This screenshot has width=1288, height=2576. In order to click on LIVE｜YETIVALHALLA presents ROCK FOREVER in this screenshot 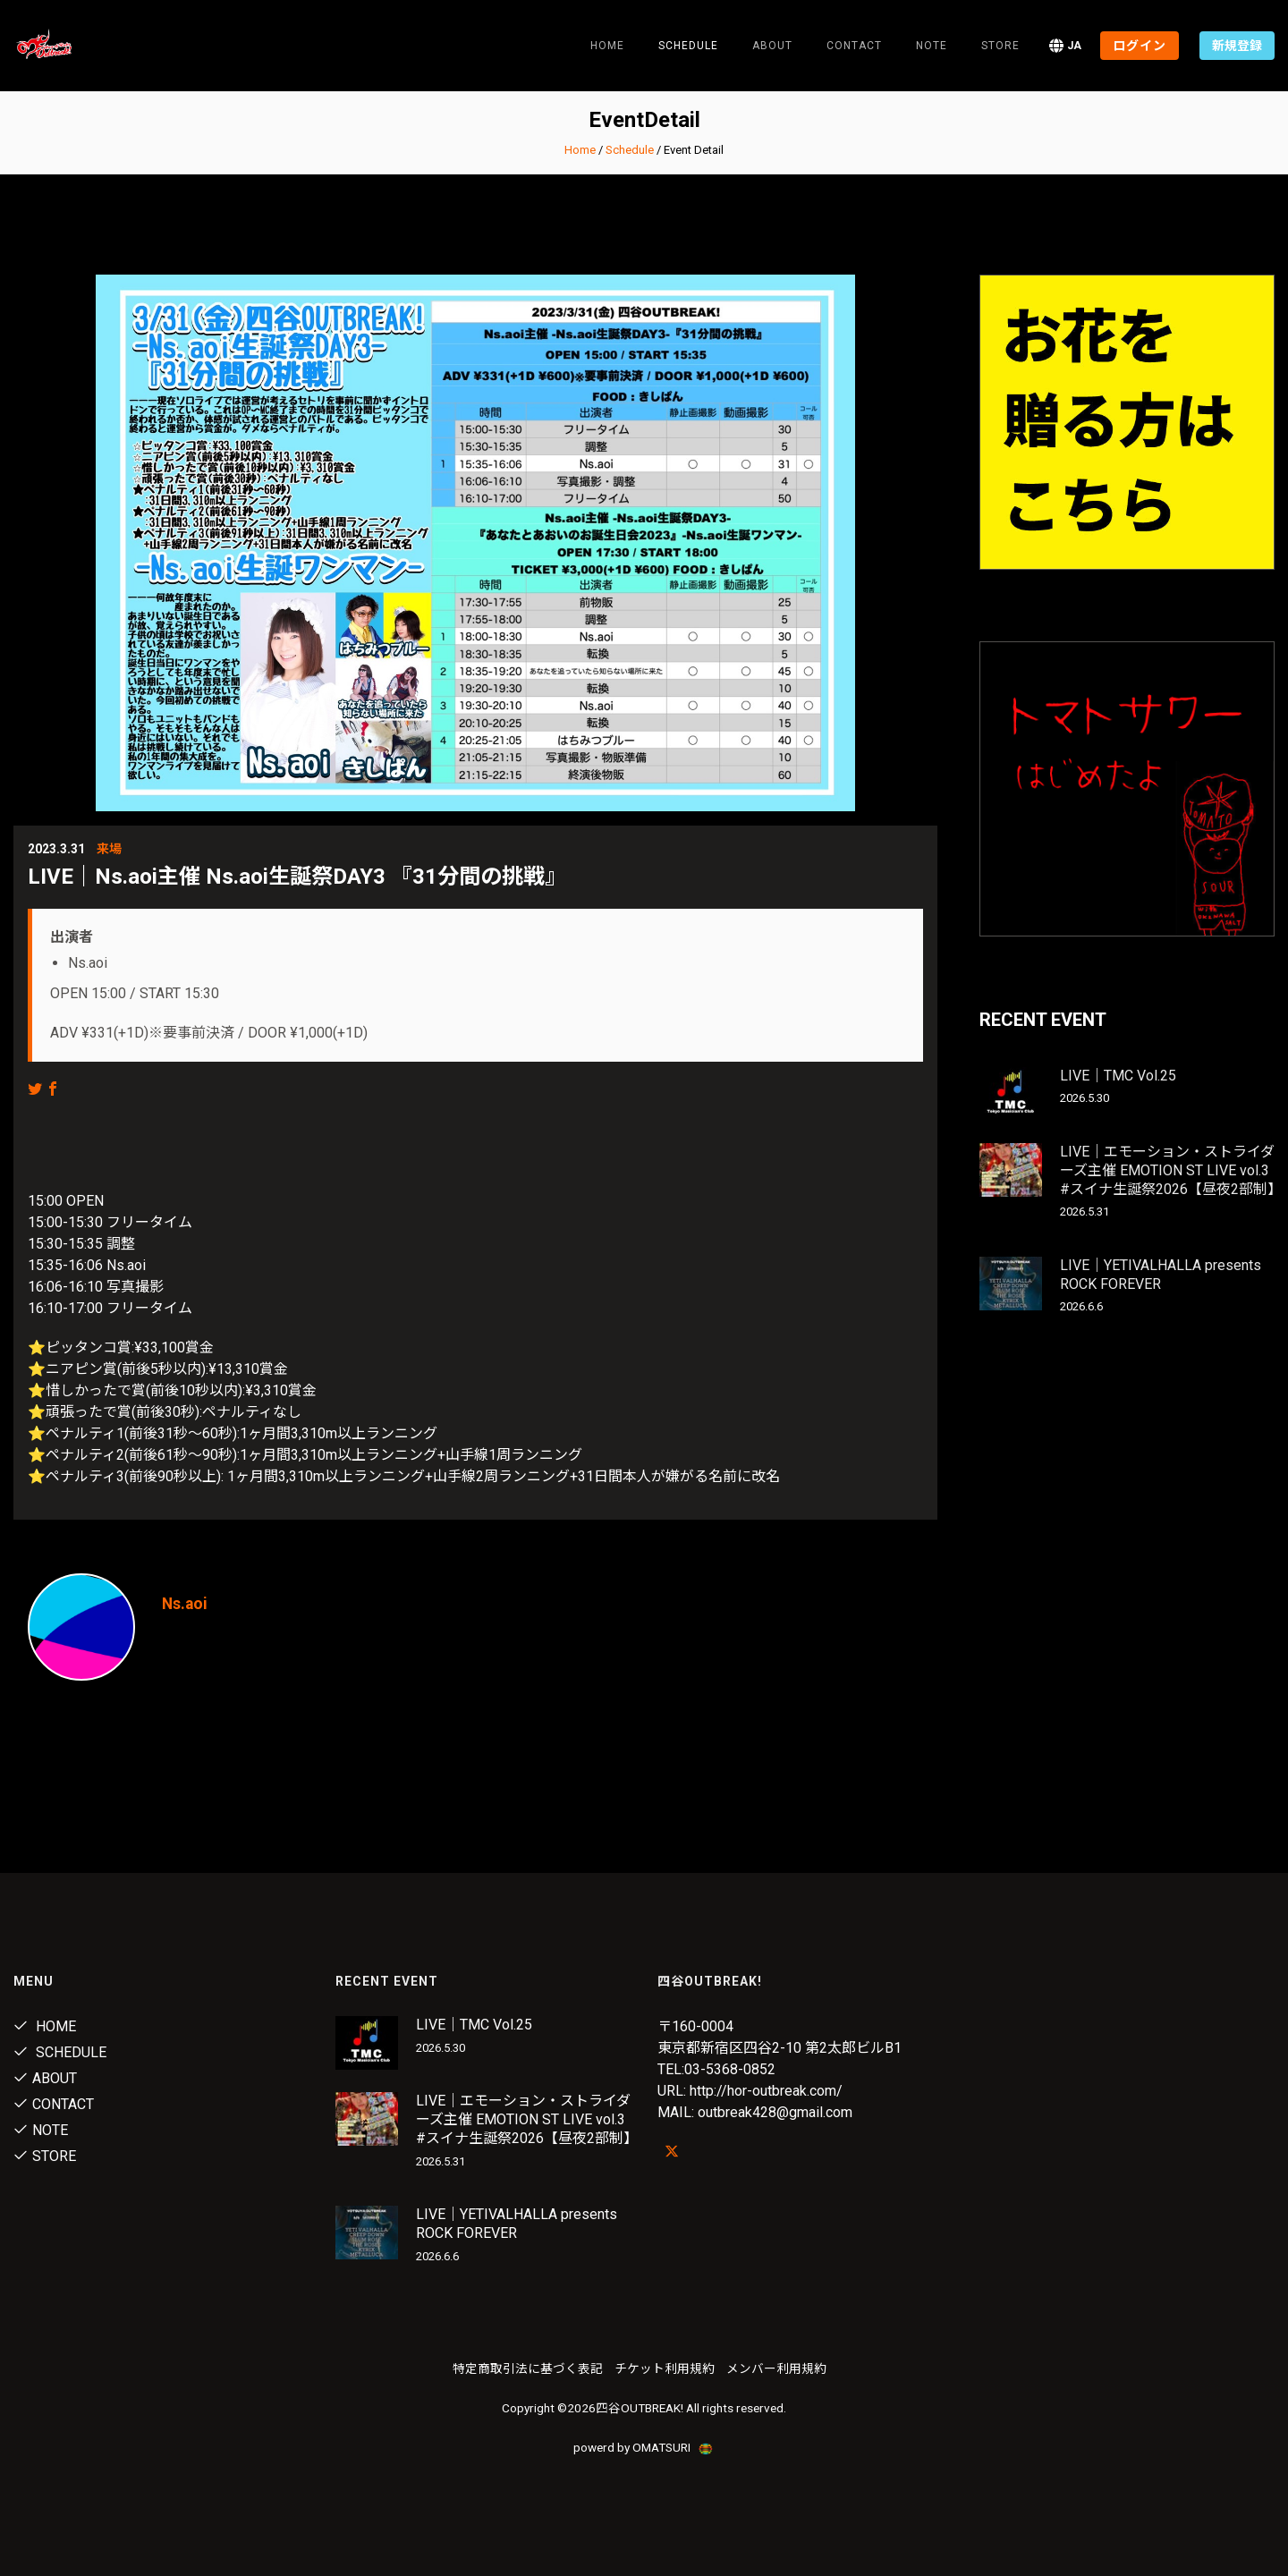, I will do `click(1160, 1274)`.